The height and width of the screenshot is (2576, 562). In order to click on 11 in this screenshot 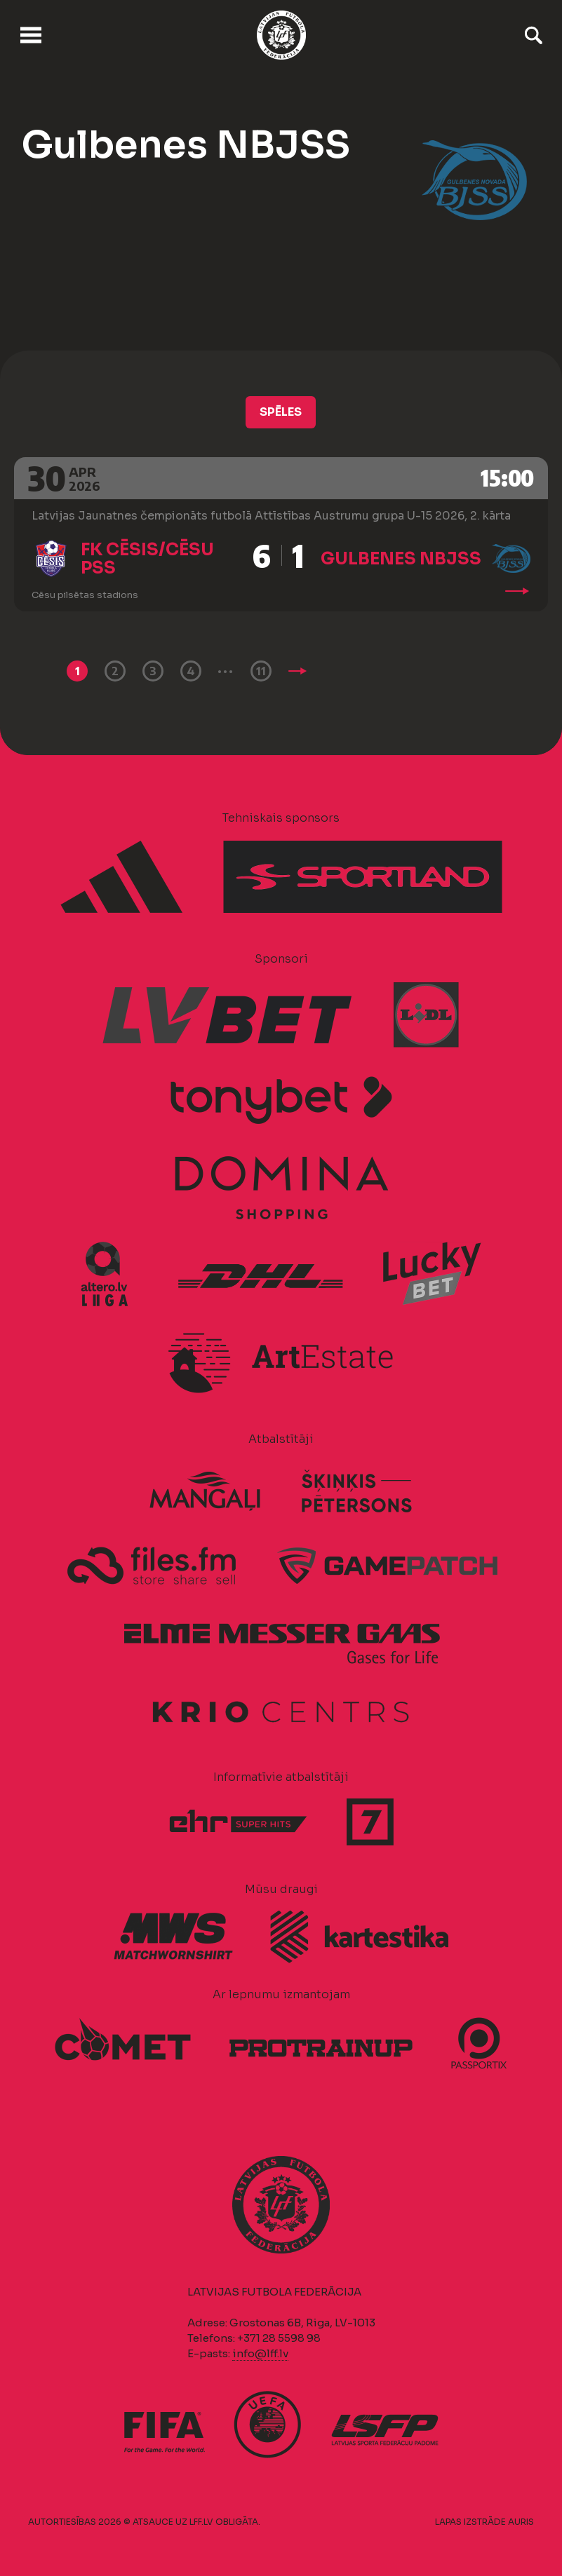, I will do `click(261, 671)`.